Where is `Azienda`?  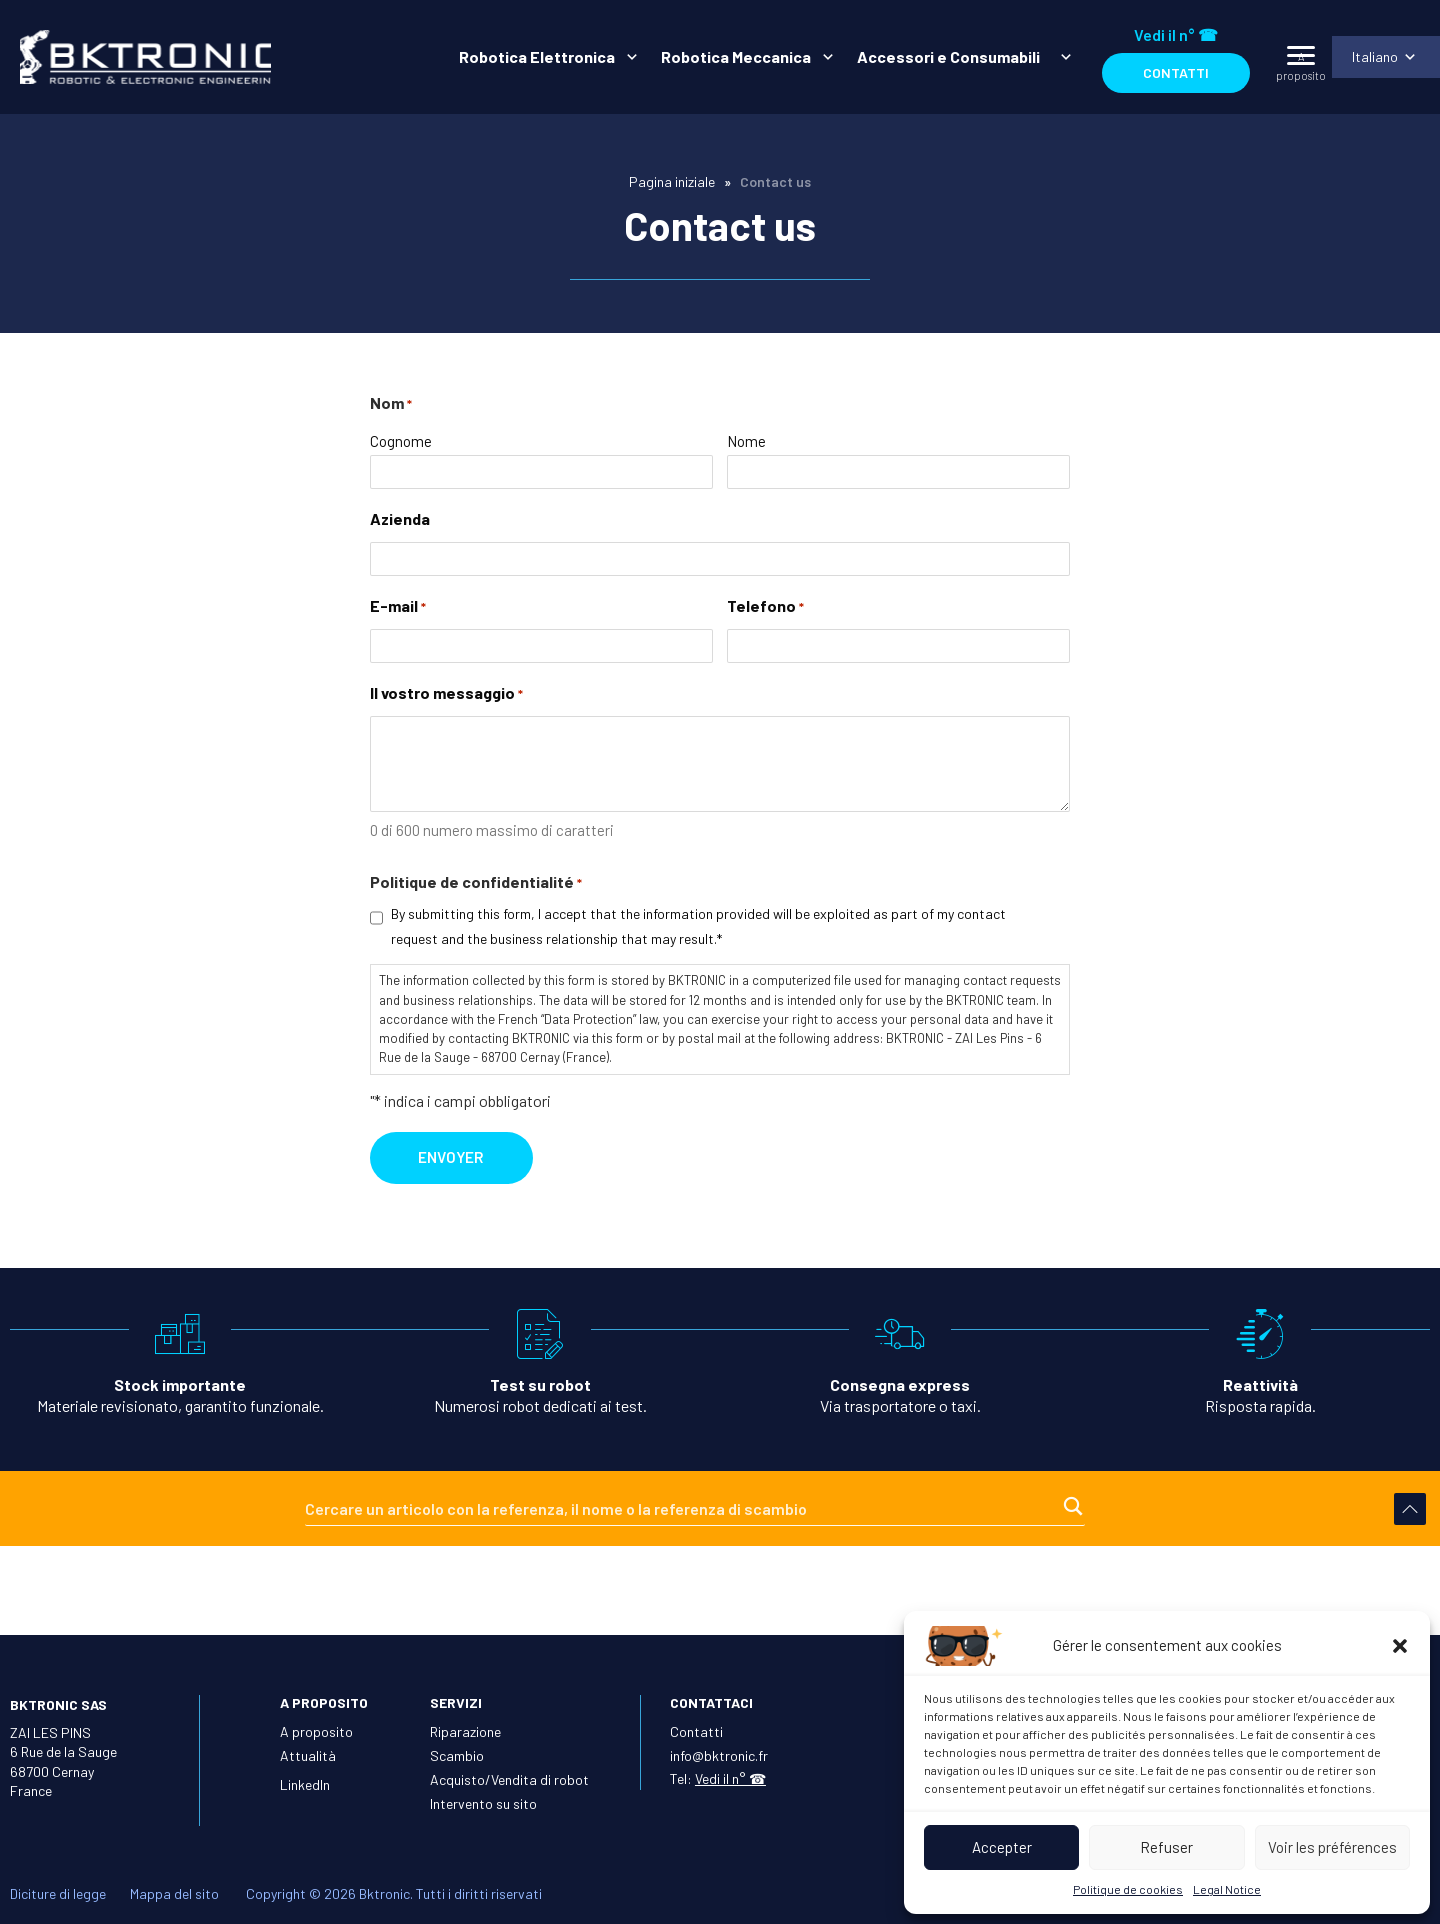
Azienda is located at coordinates (400, 524).